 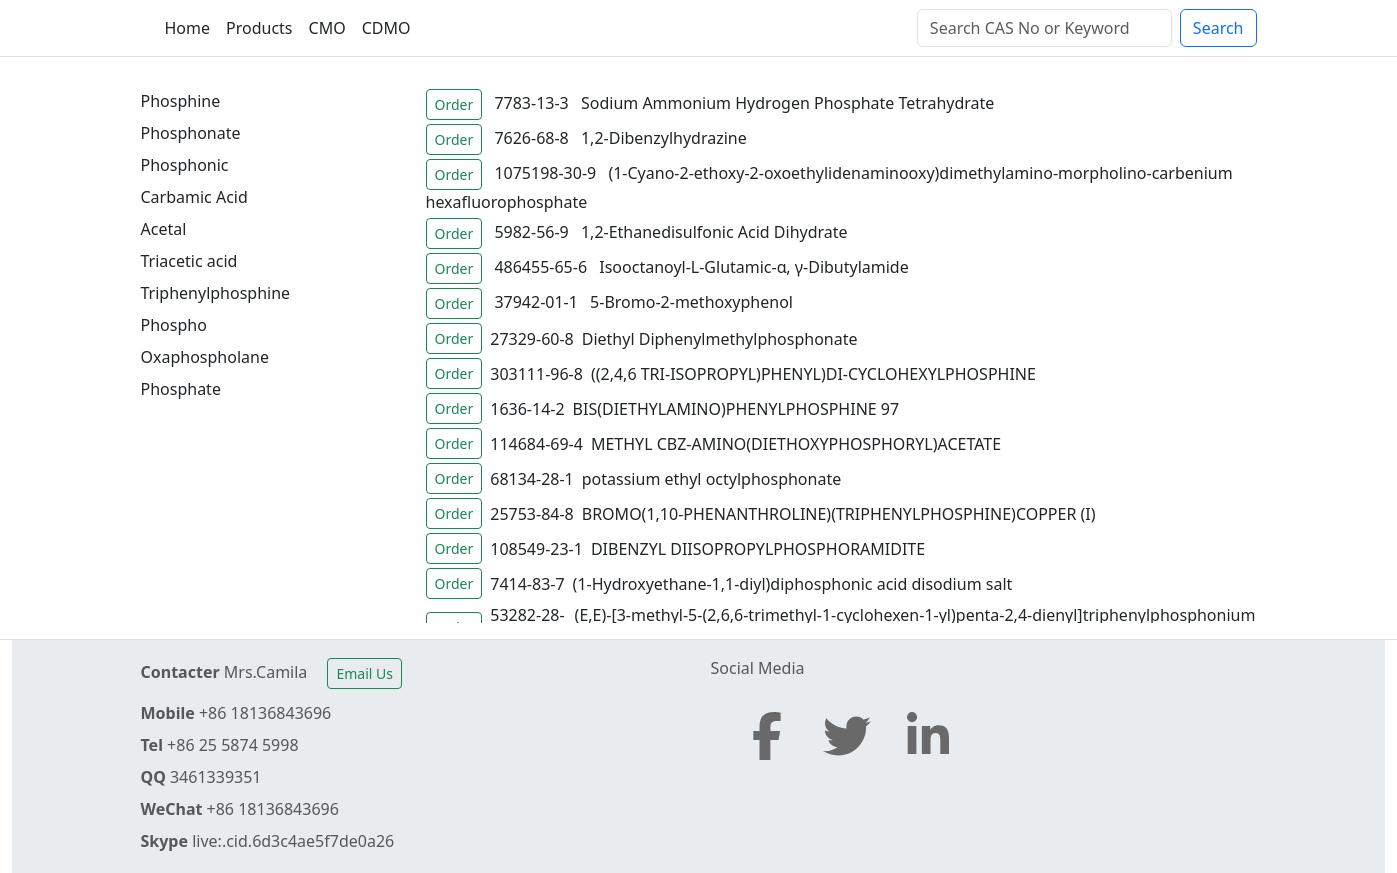 What do you see at coordinates (545, 173) in the screenshot?
I see `1075198-30-9` at bounding box center [545, 173].